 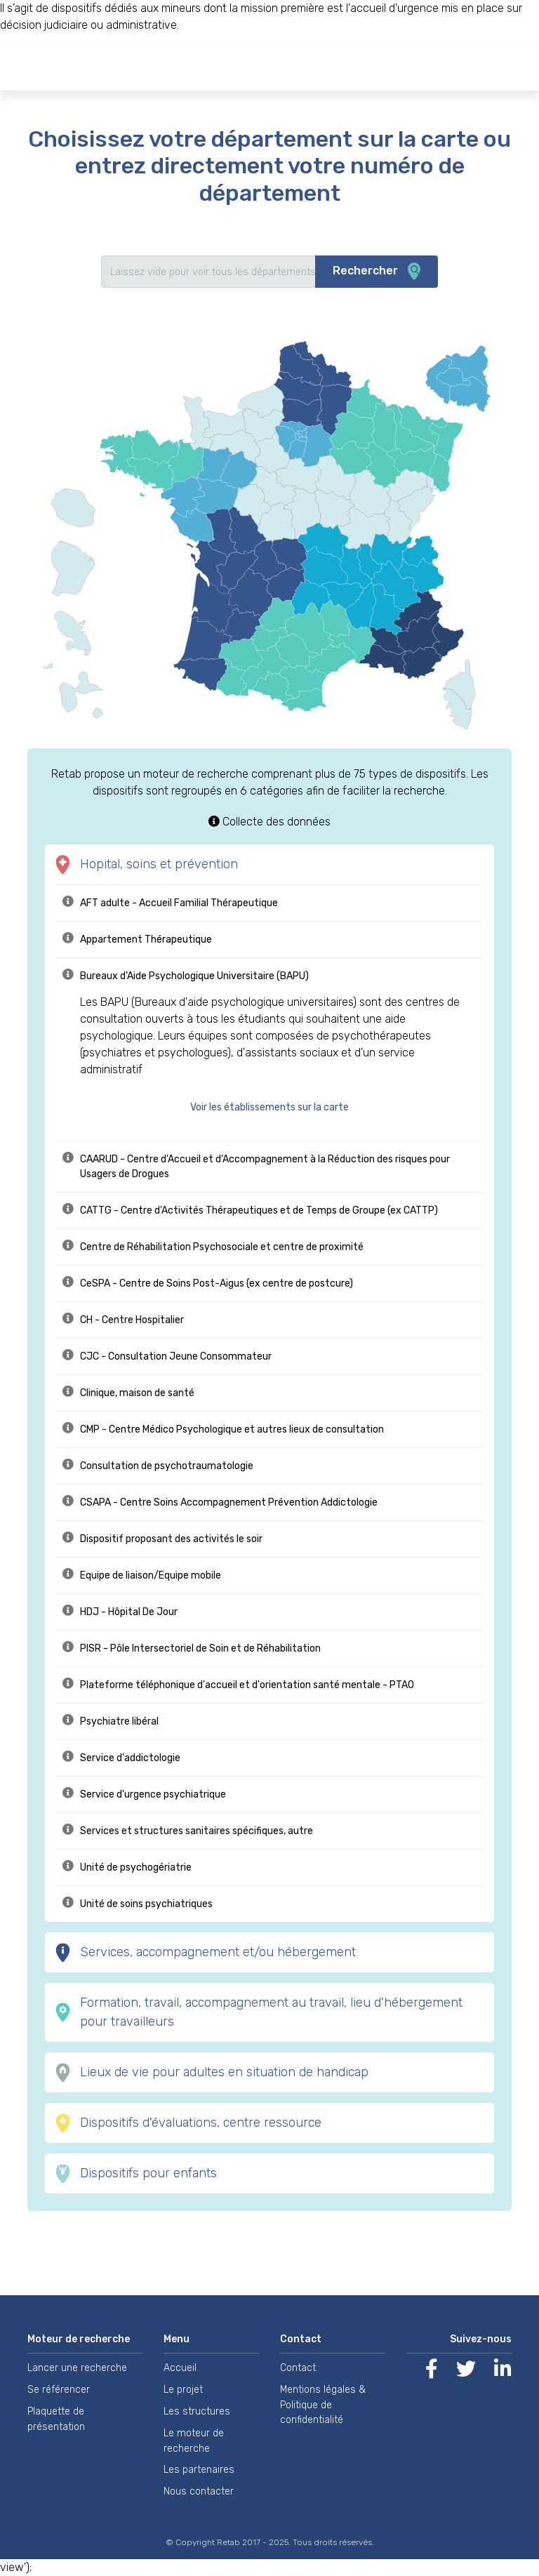 I want to click on Mentions légales & Politique de confidentialité, so click(x=323, y=2405).